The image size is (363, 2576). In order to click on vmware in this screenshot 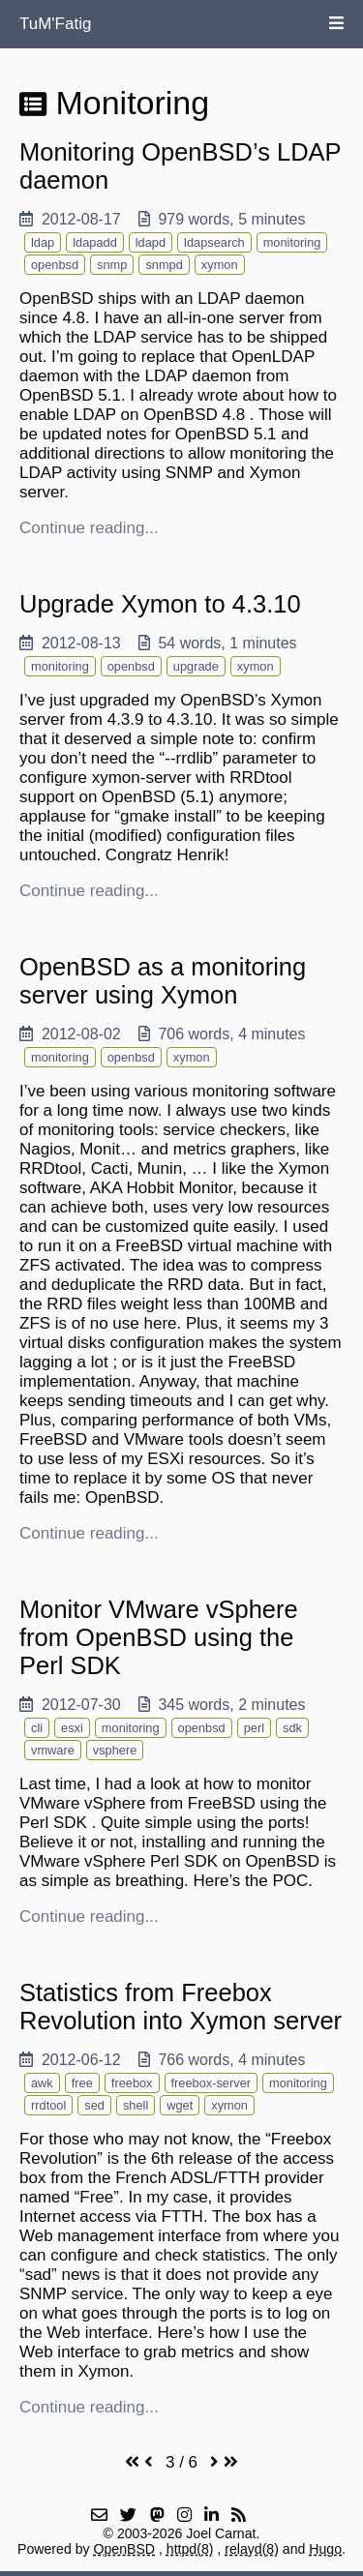, I will do `click(53, 1750)`.